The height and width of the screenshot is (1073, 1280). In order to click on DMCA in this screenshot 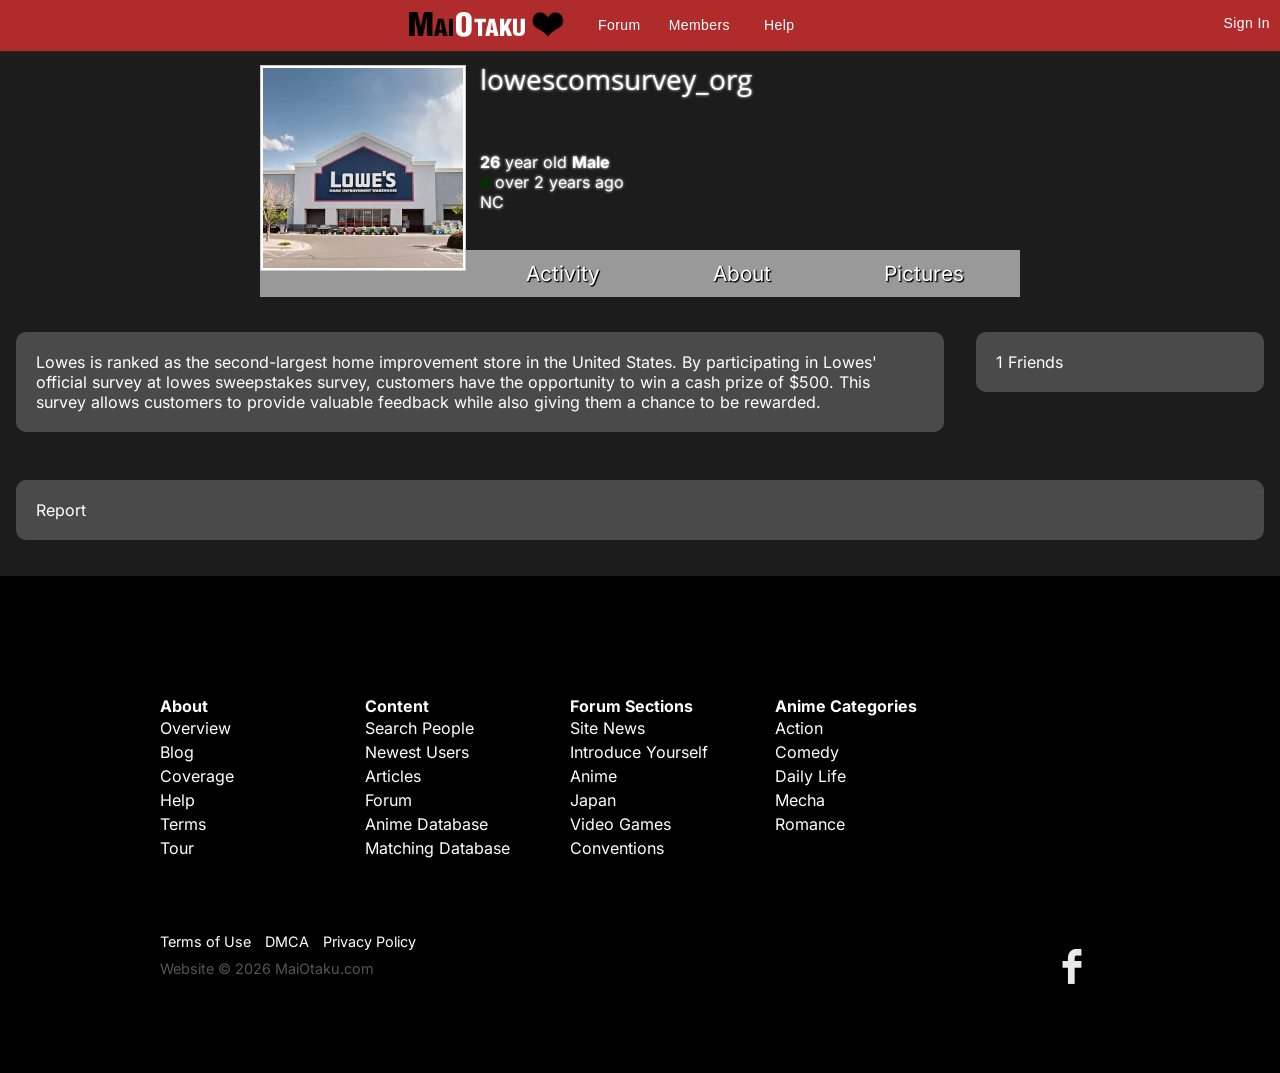, I will do `click(287, 941)`.